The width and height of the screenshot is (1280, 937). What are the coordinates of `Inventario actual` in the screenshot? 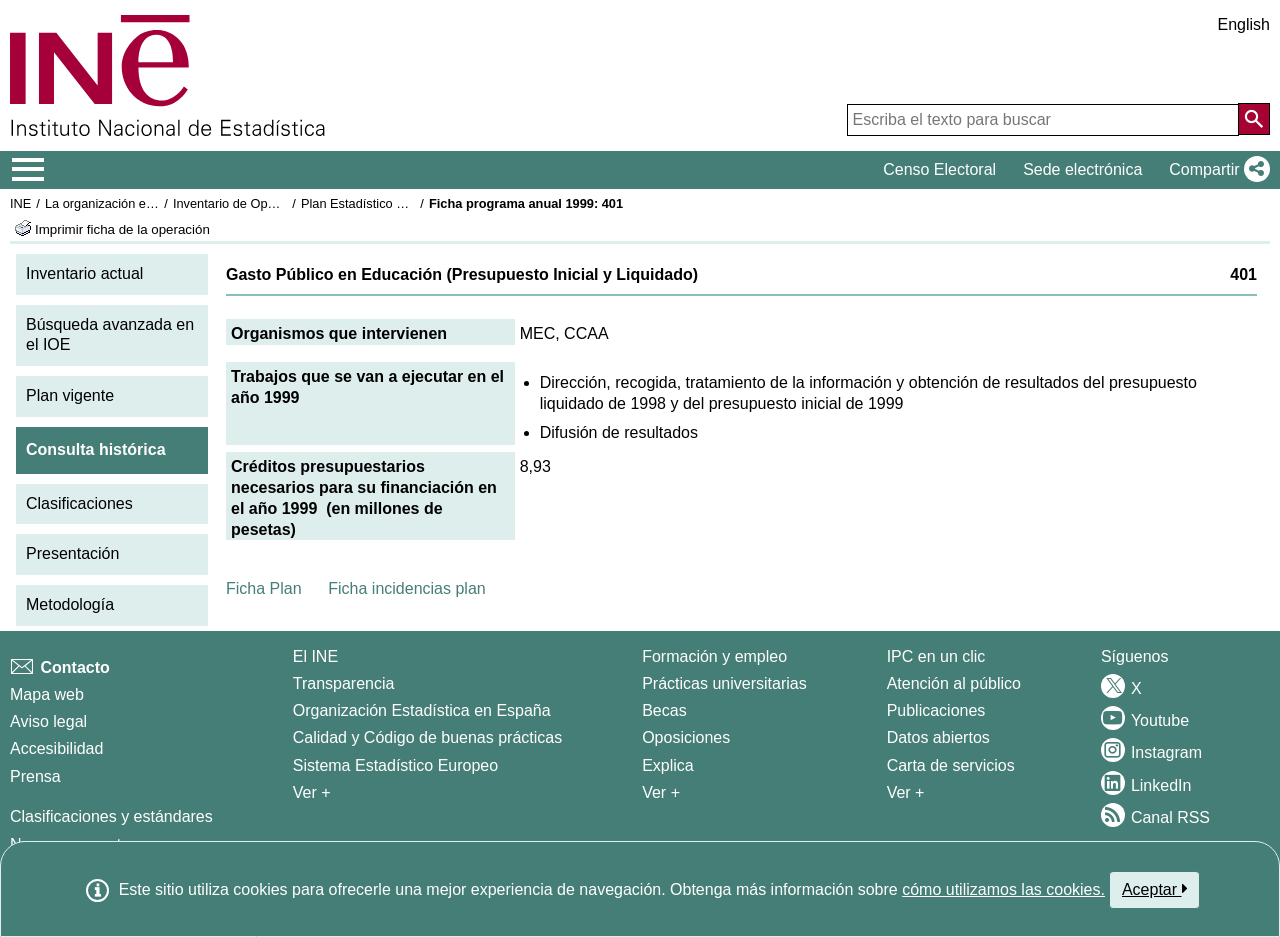 It's located at (84, 273).